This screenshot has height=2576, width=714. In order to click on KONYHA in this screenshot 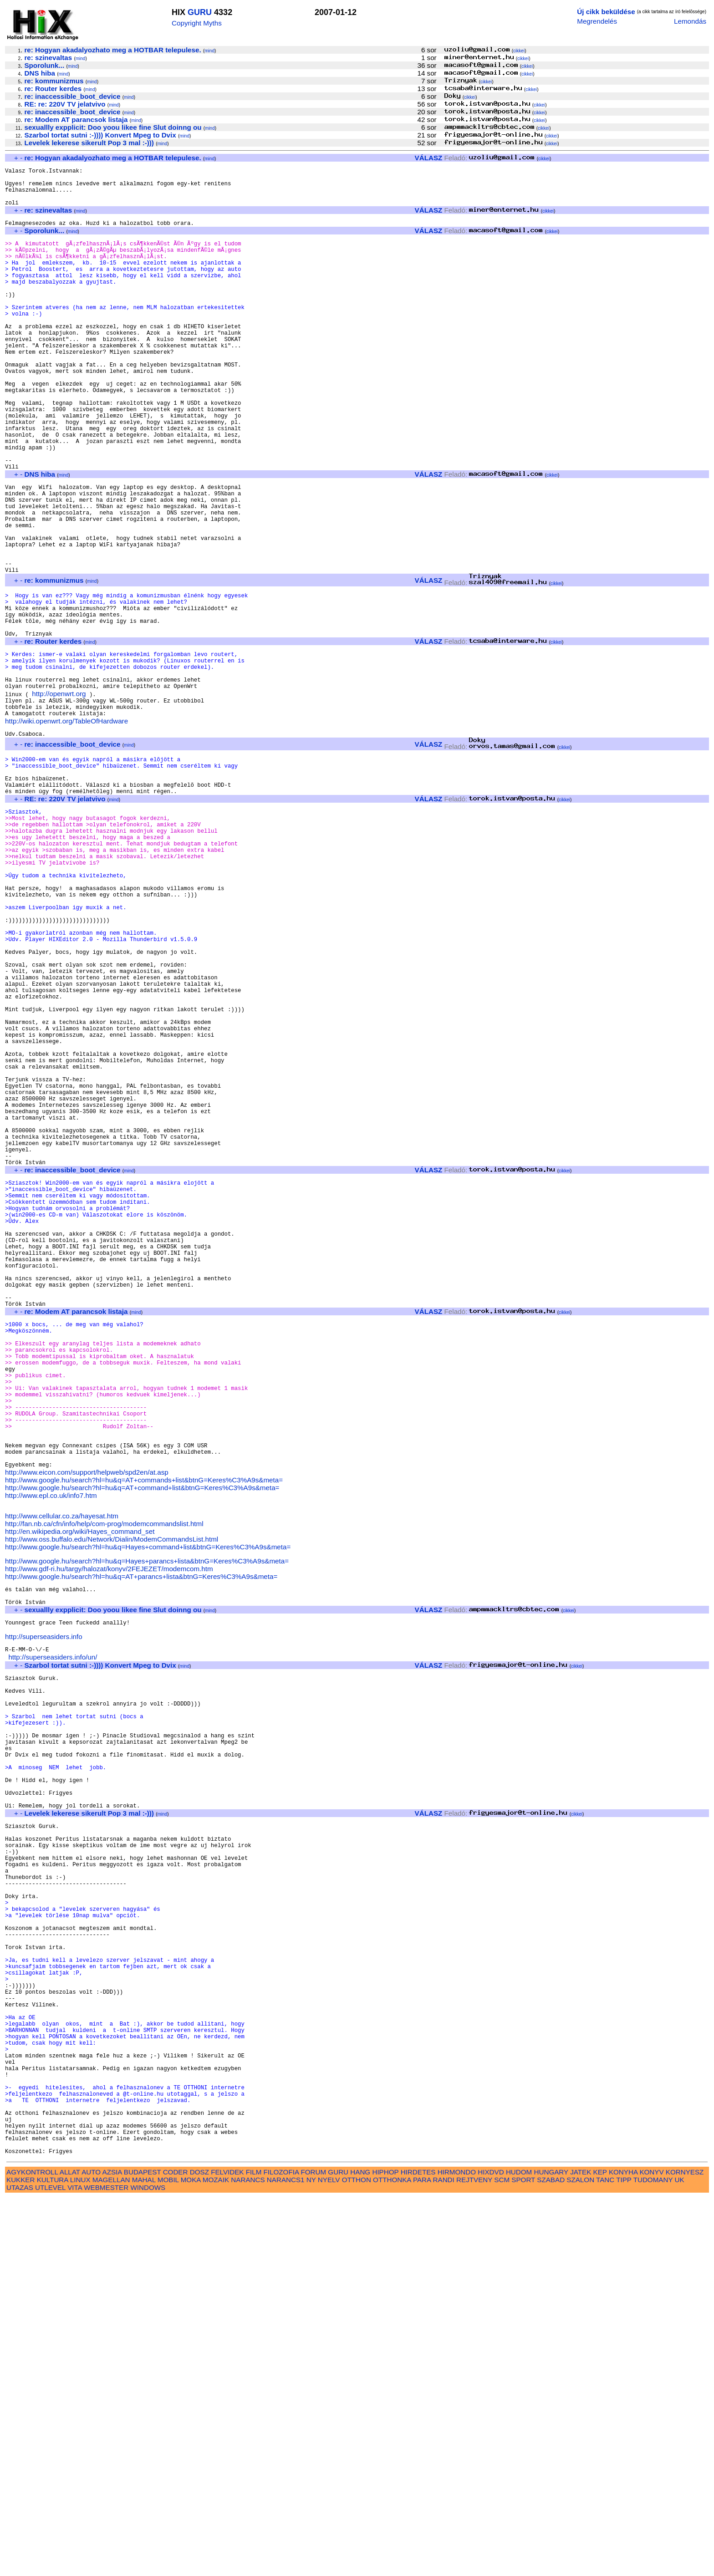, I will do `click(623, 2550)`.